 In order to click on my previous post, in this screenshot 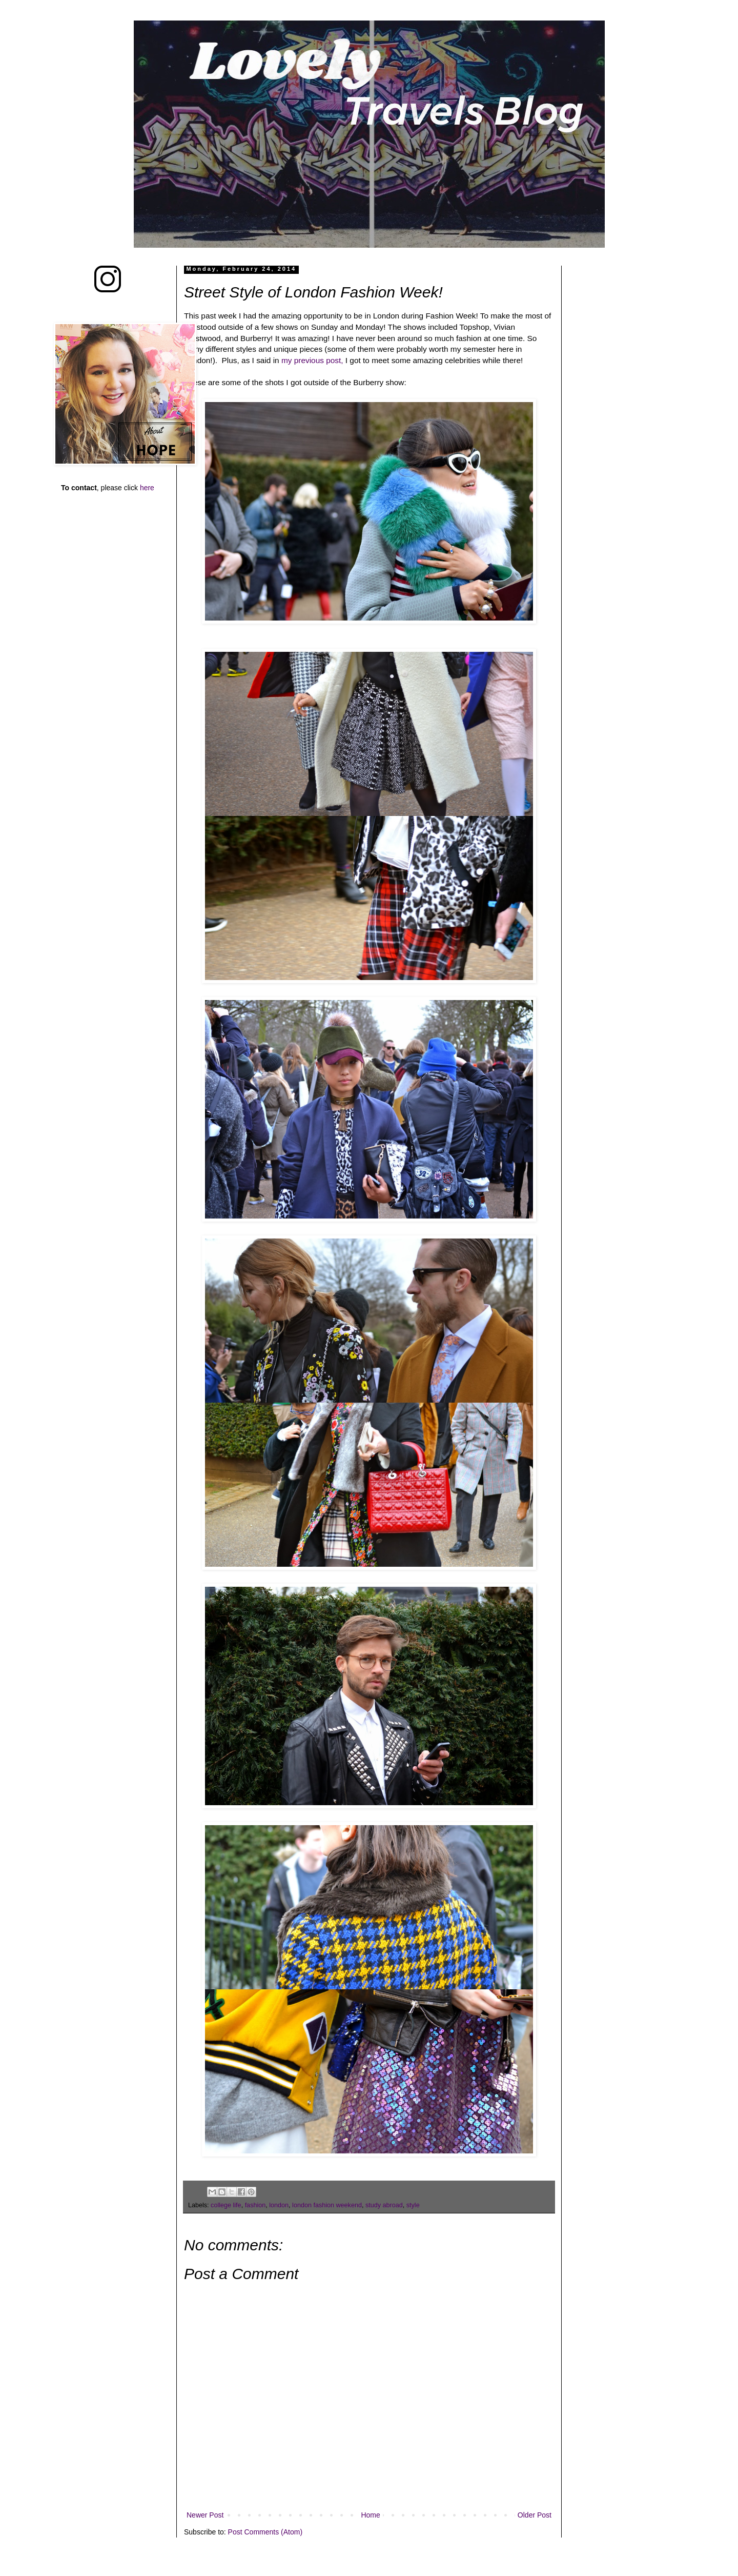, I will do `click(311, 360)`.